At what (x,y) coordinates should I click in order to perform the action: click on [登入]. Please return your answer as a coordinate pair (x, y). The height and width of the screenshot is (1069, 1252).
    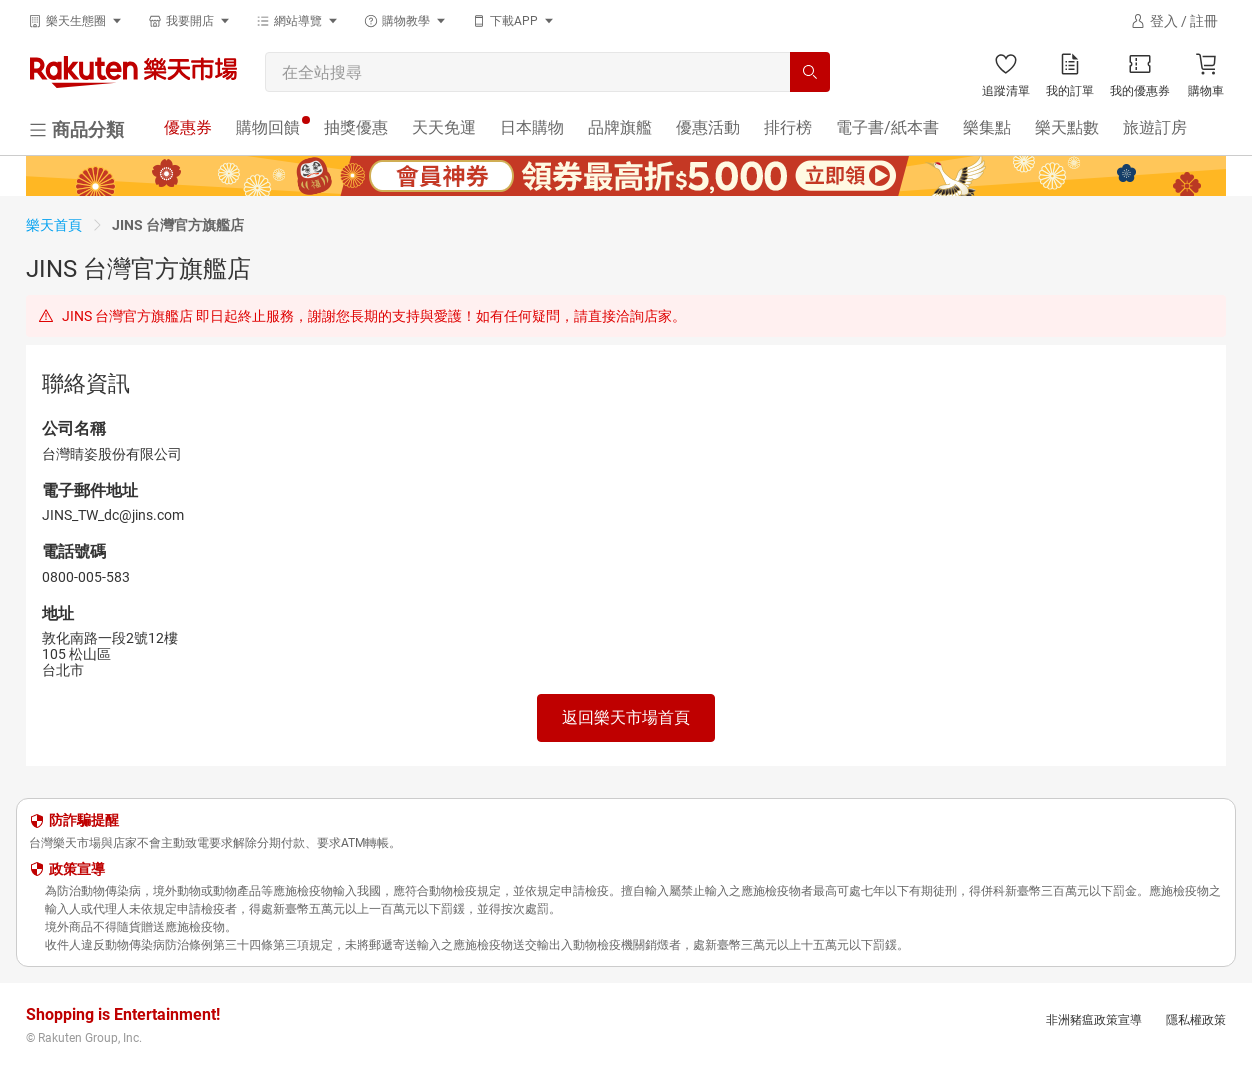
    Looking at the image, I should click on (1174, 21).